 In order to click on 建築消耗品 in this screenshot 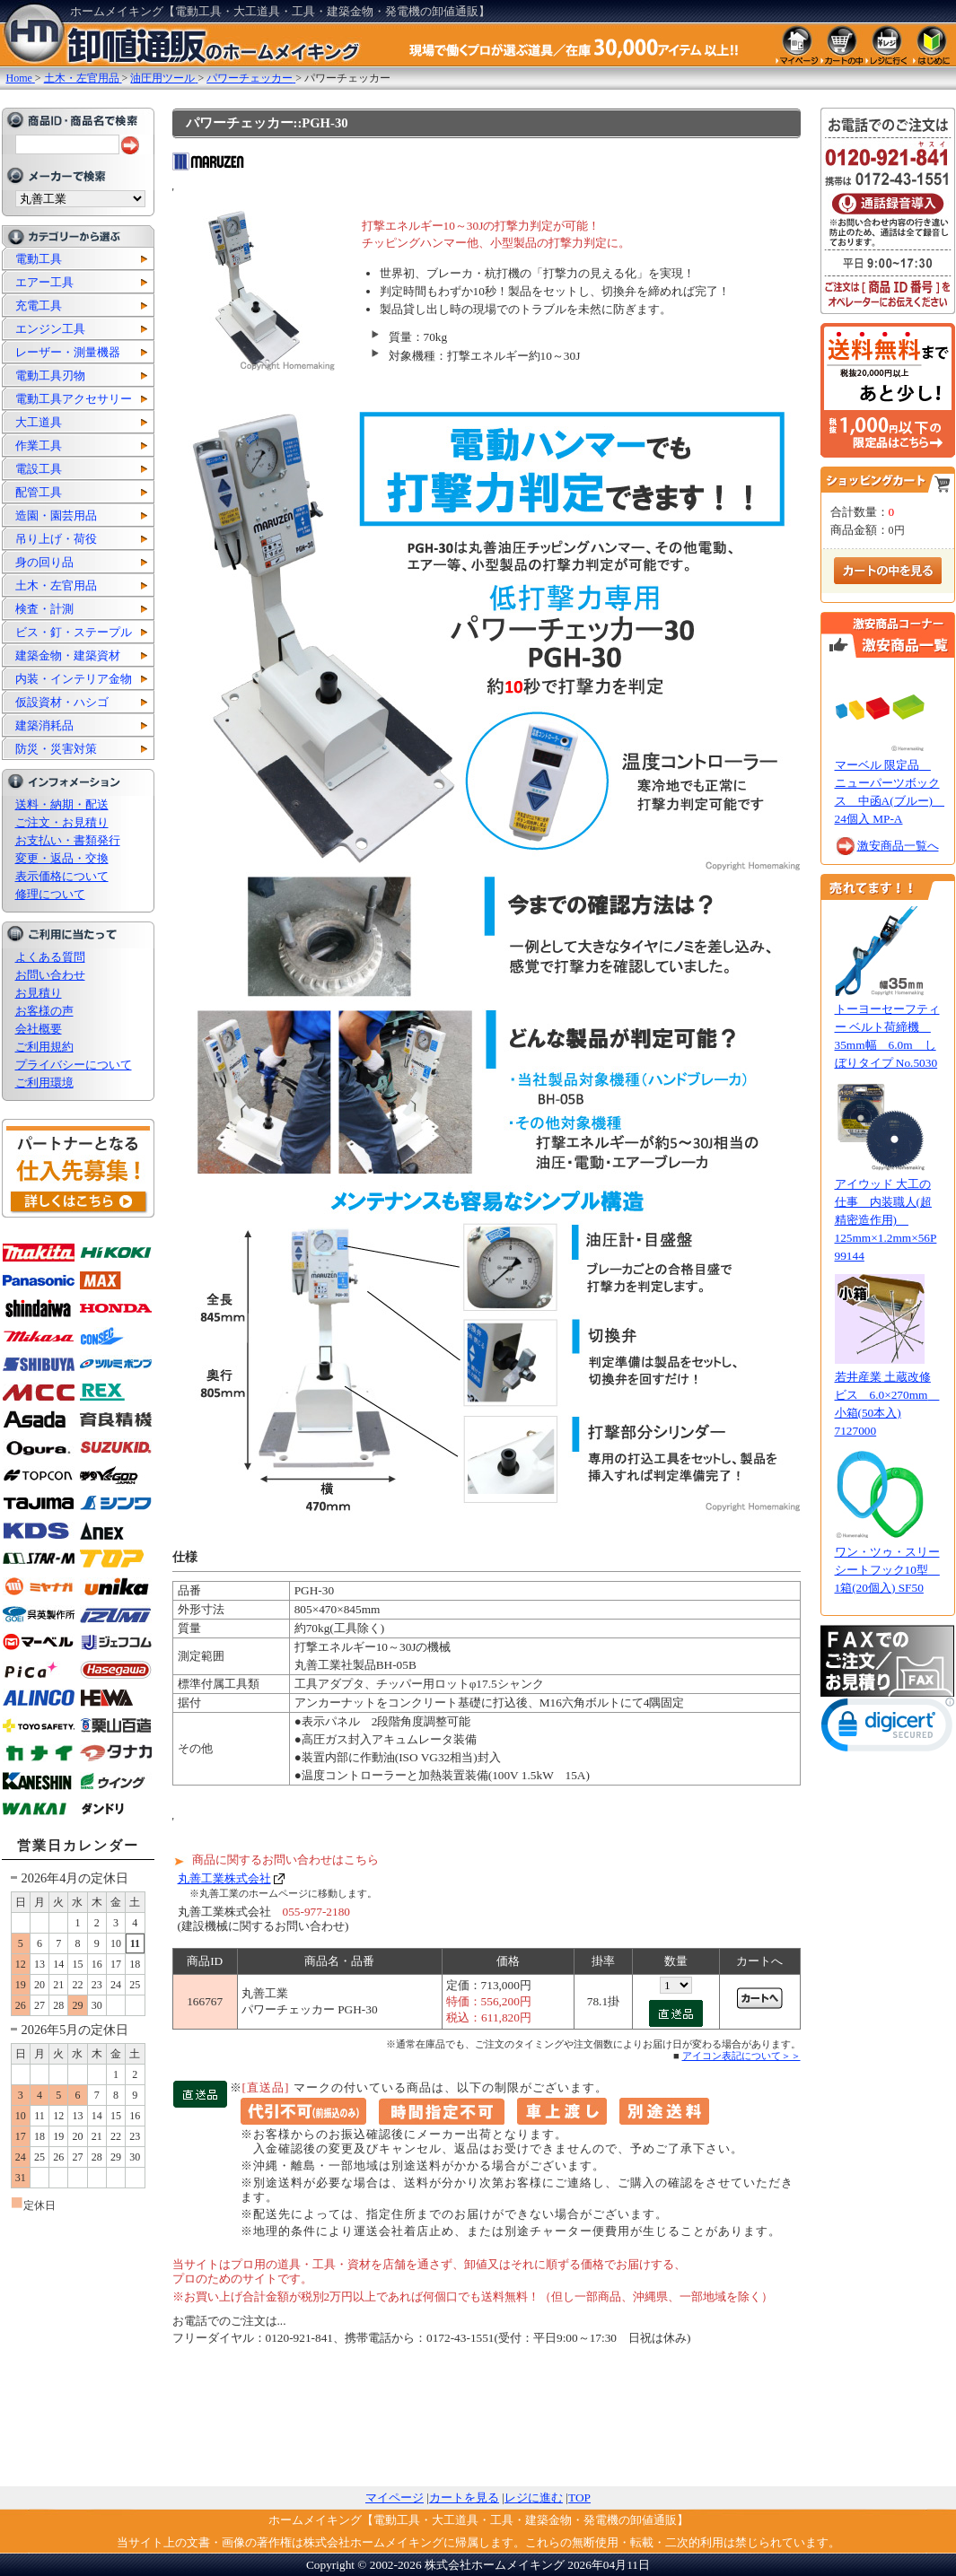, I will do `click(44, 725)`.